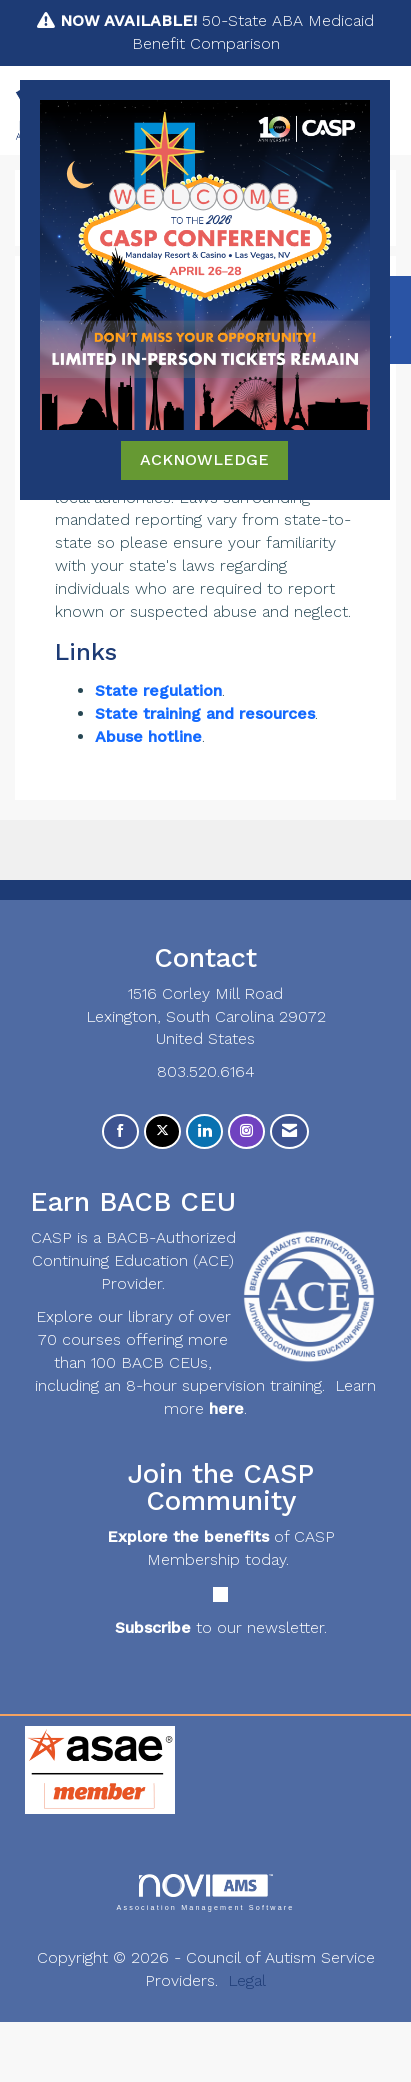 This screenshot has width=411, height=2082. What do you see at coordinates (162, 1131) in the screenshot?
I see `[Tweet at us on X]` at bounding box center [162, 1131].